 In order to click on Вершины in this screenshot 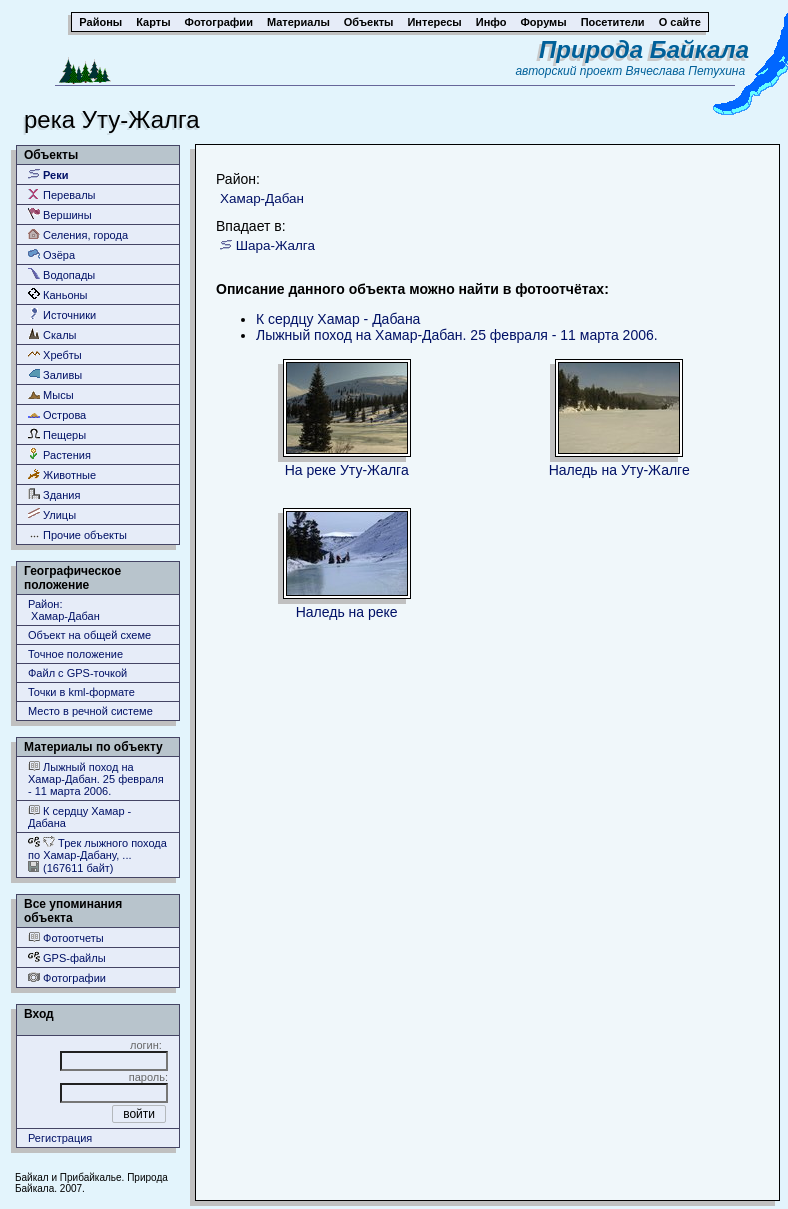, I will do `click(60, 214)`.